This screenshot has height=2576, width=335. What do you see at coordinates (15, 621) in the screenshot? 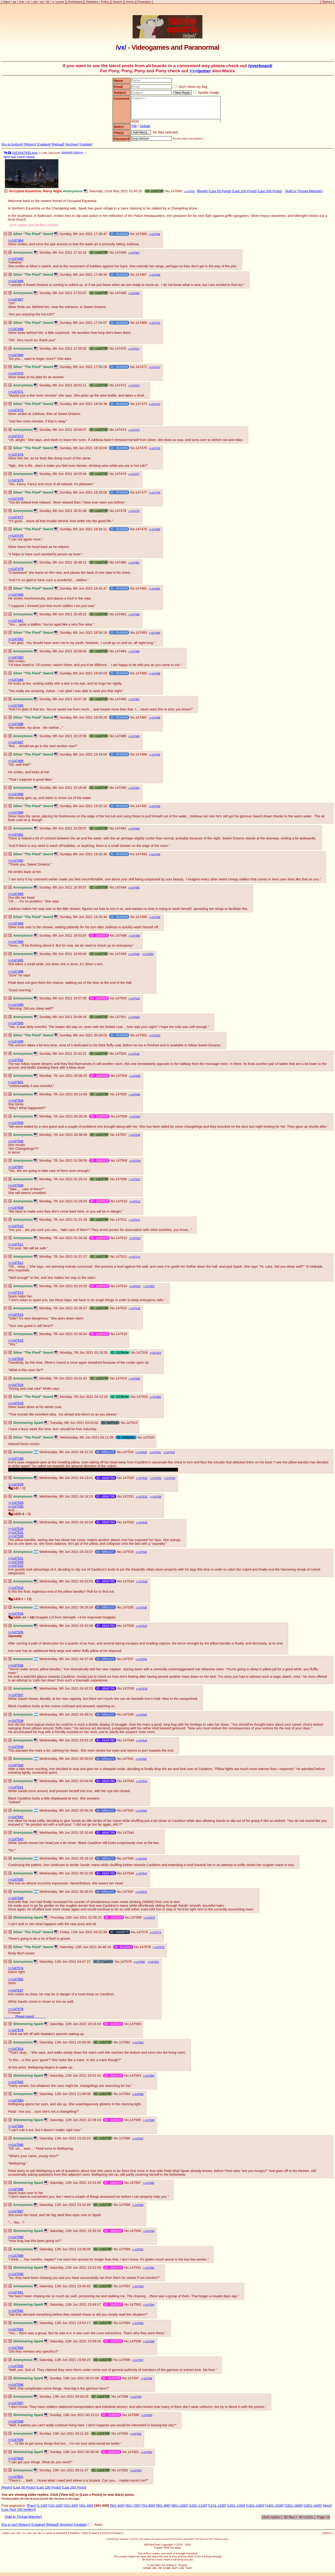
I see `>>147481` at bounding box center [15, 621].